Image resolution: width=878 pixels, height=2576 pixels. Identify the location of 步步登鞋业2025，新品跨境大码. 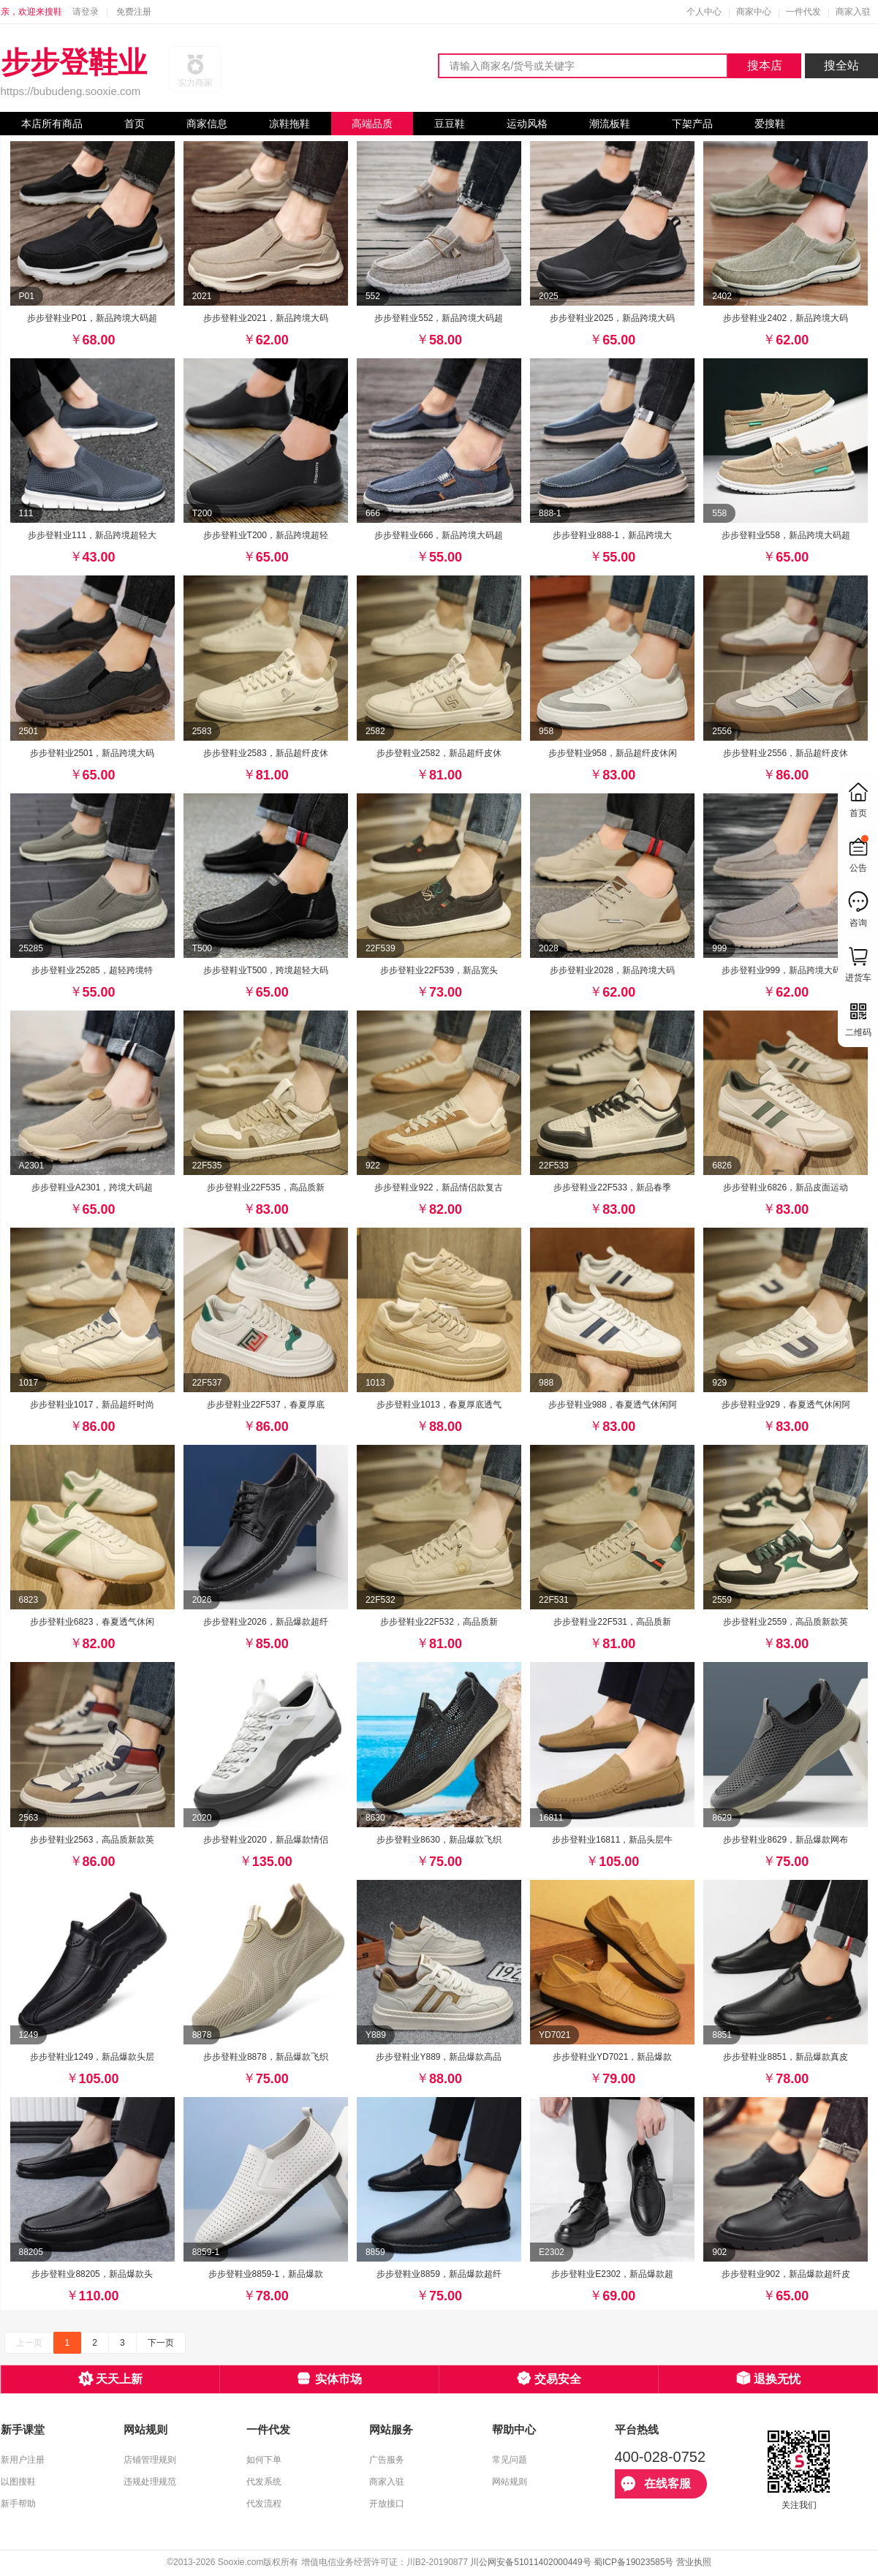
(612, 318).